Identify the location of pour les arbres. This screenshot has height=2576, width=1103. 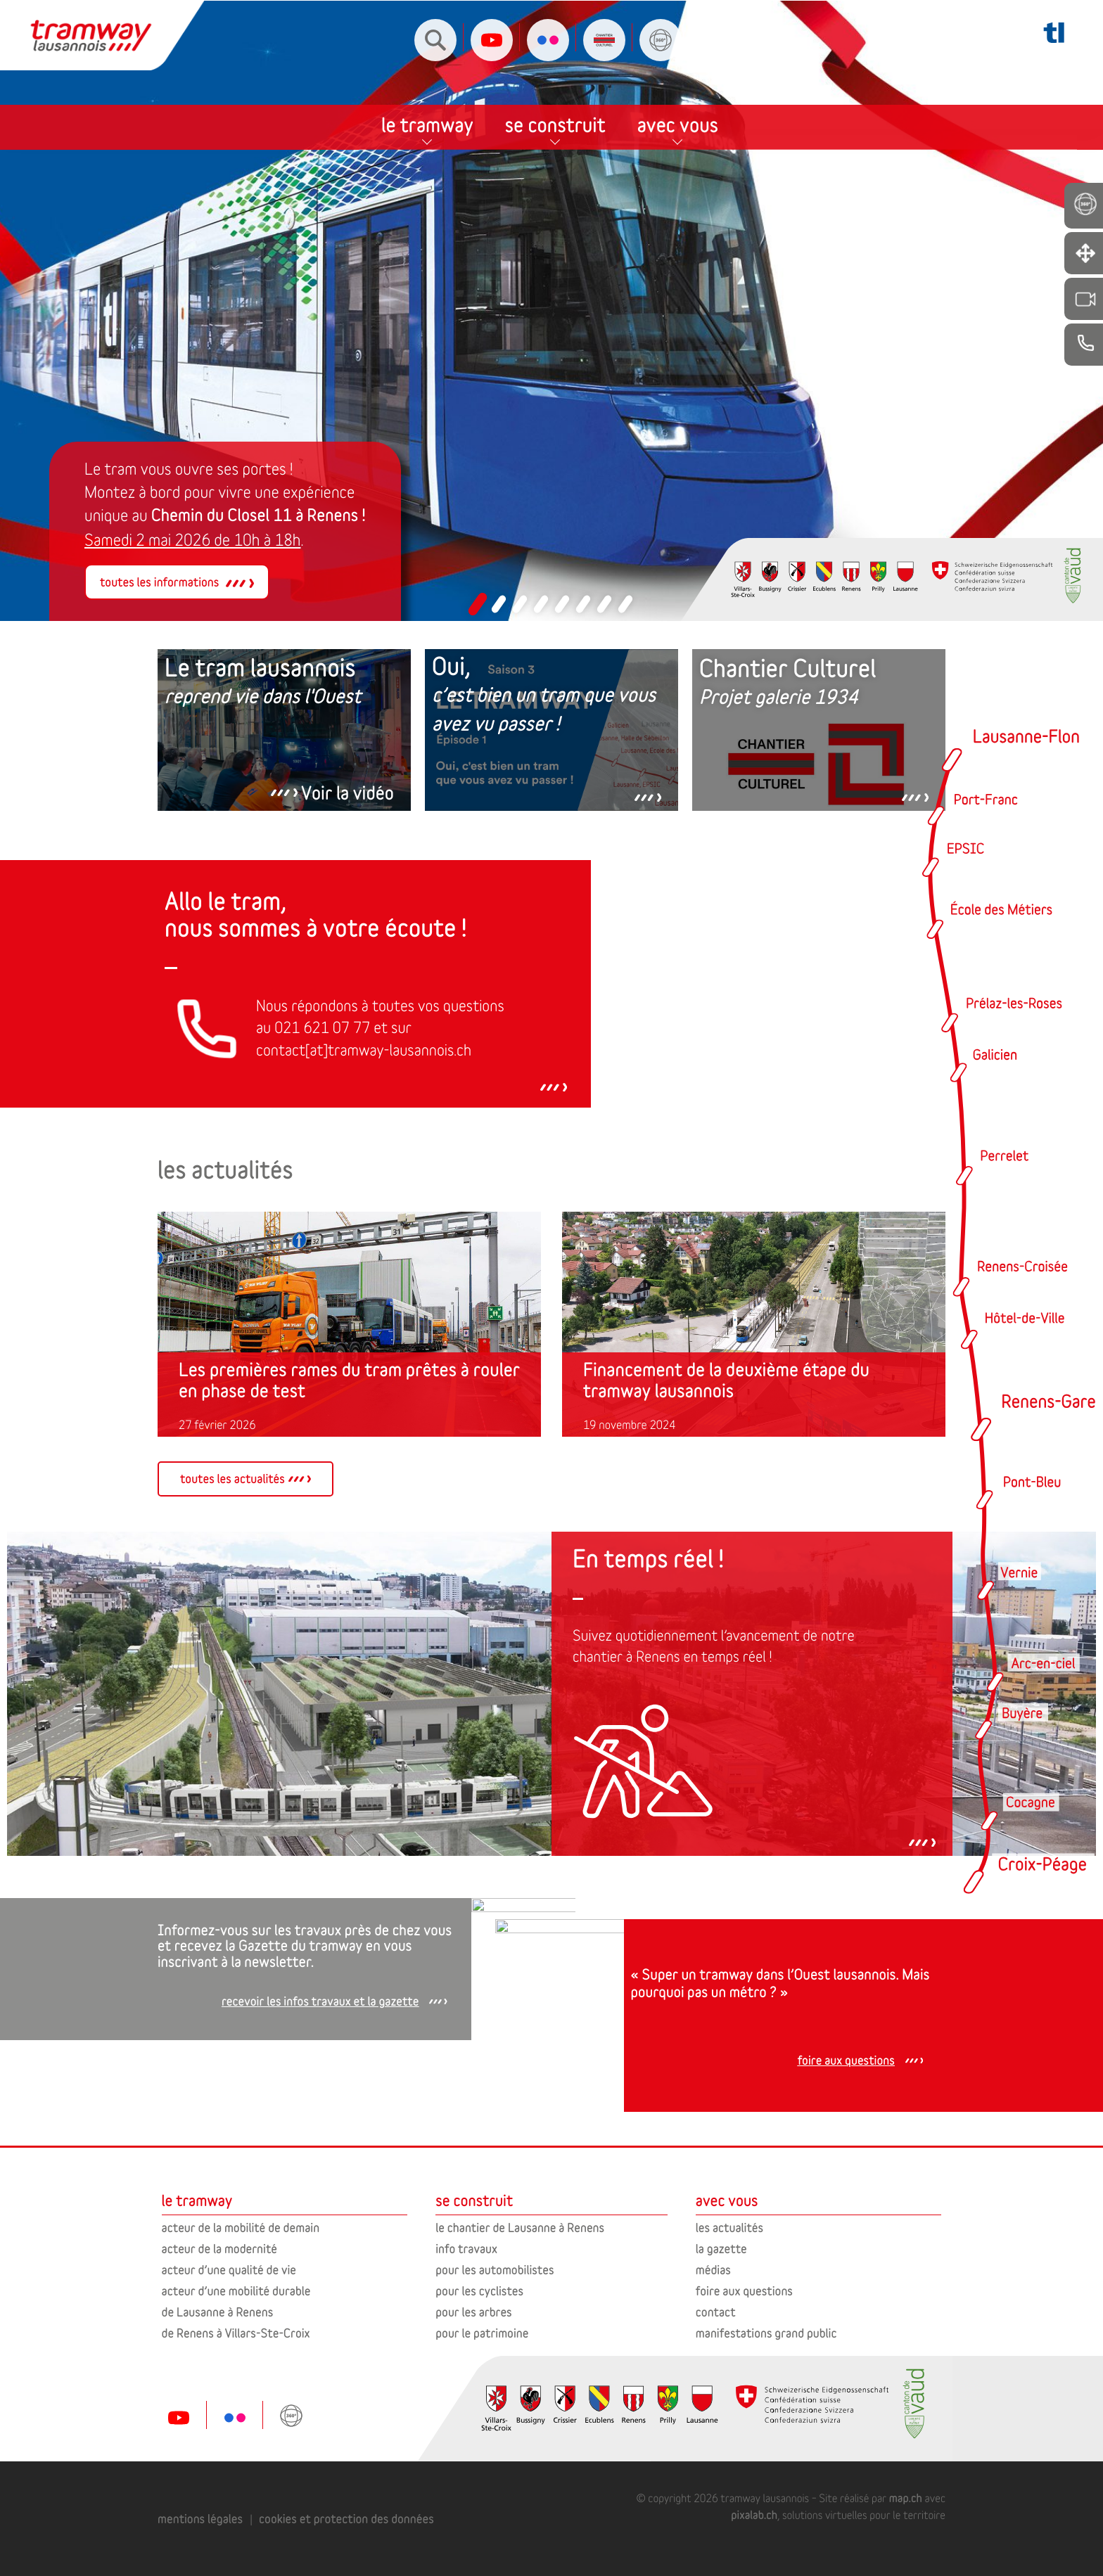
(473, 2312).